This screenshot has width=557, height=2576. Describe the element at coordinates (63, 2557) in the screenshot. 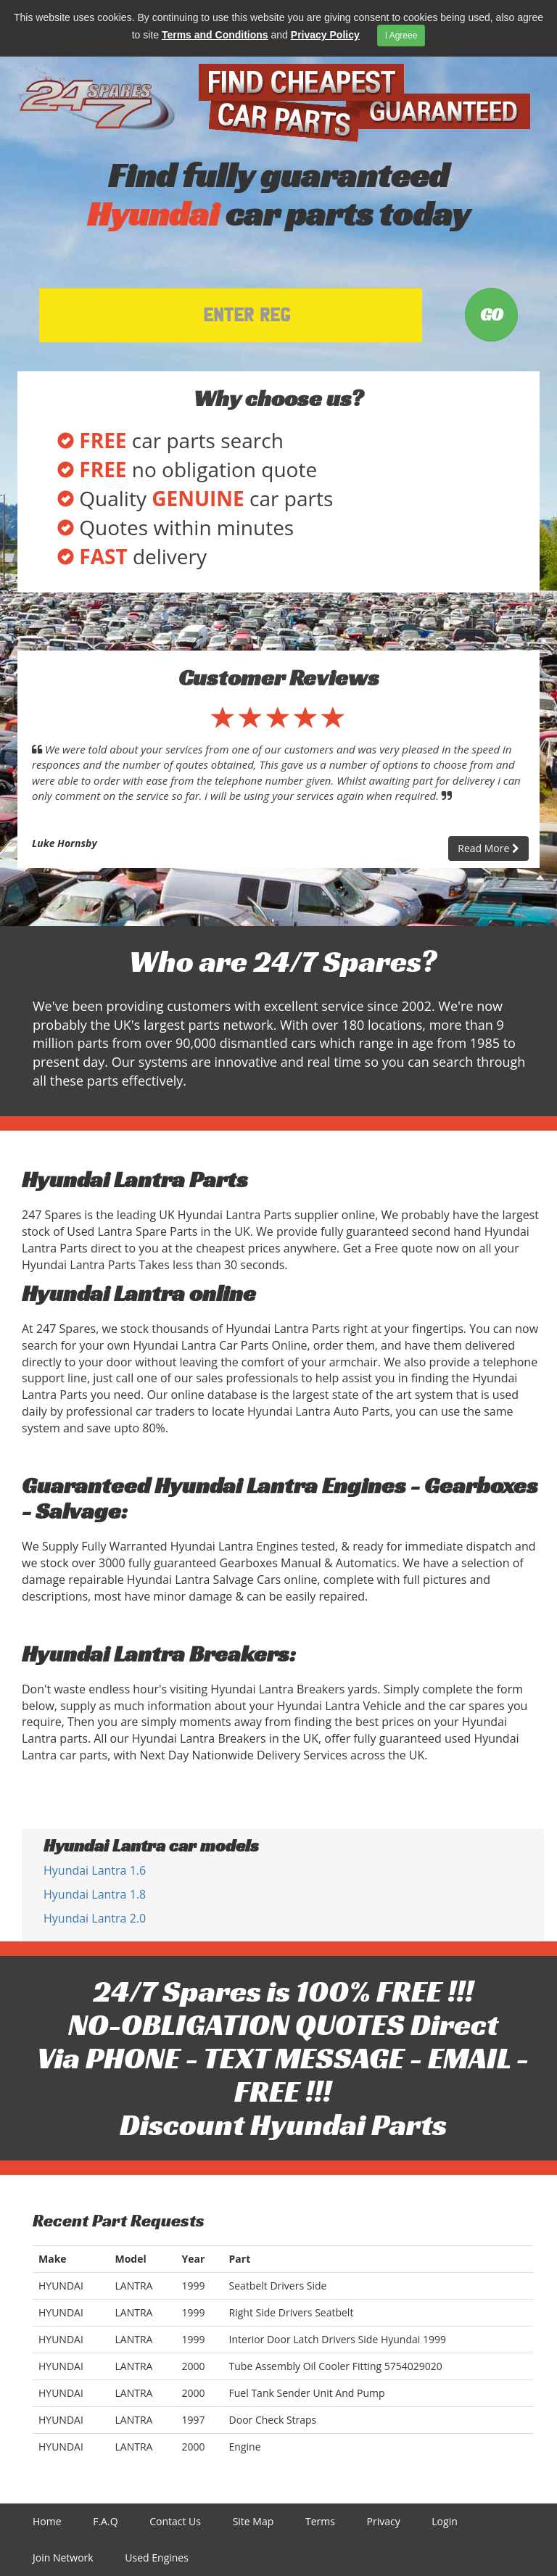

I see `Join Network` at that location.